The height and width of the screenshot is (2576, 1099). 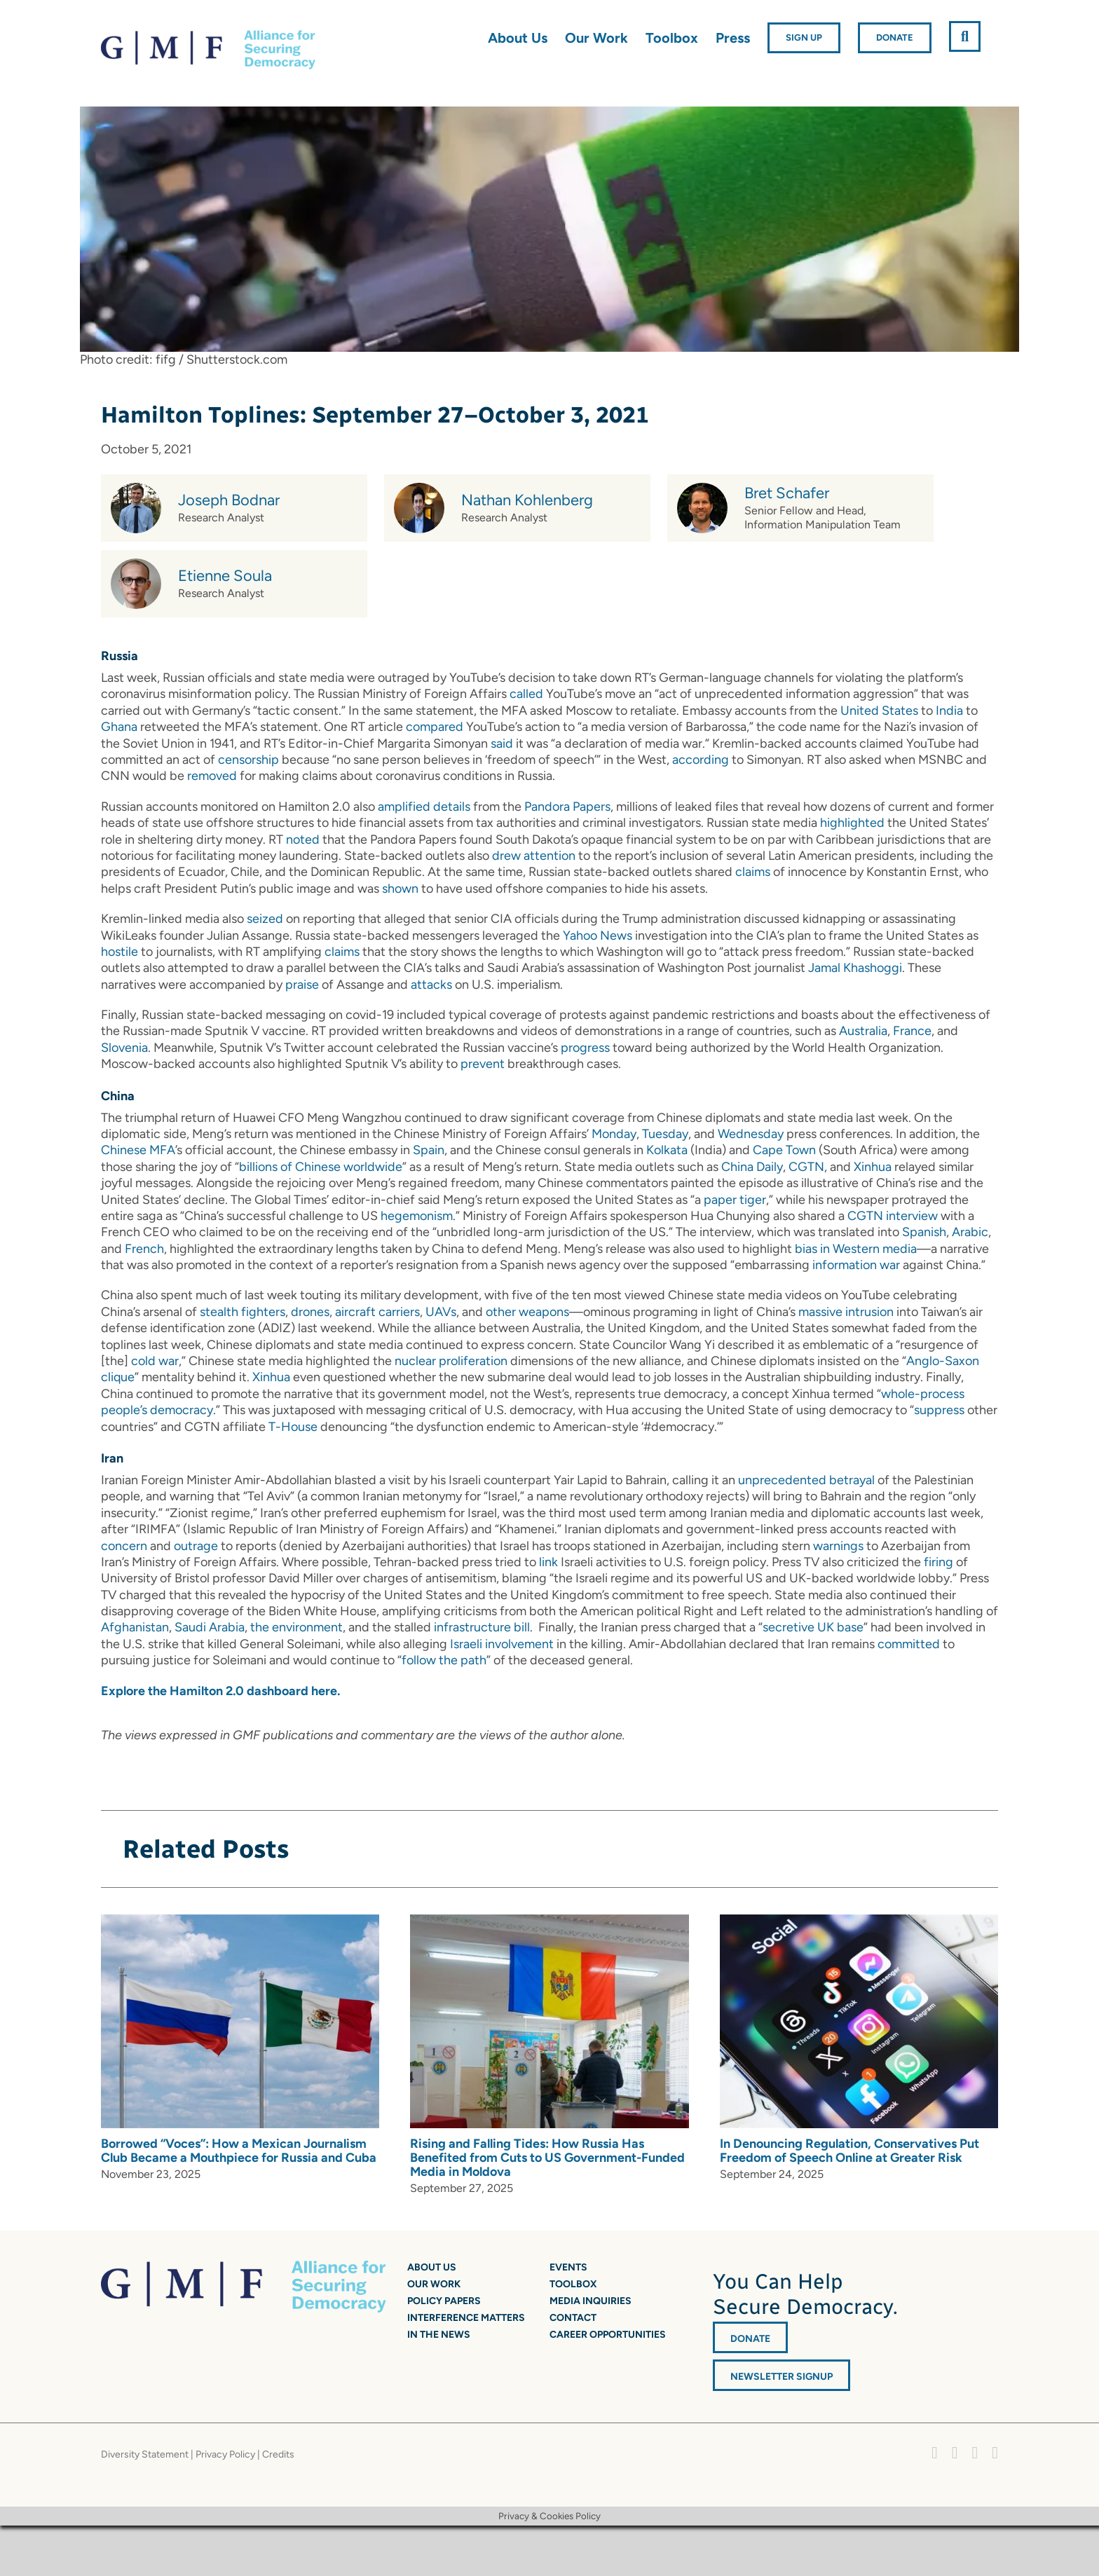 I want to click on Arabic, so click(x=970, y=1232).